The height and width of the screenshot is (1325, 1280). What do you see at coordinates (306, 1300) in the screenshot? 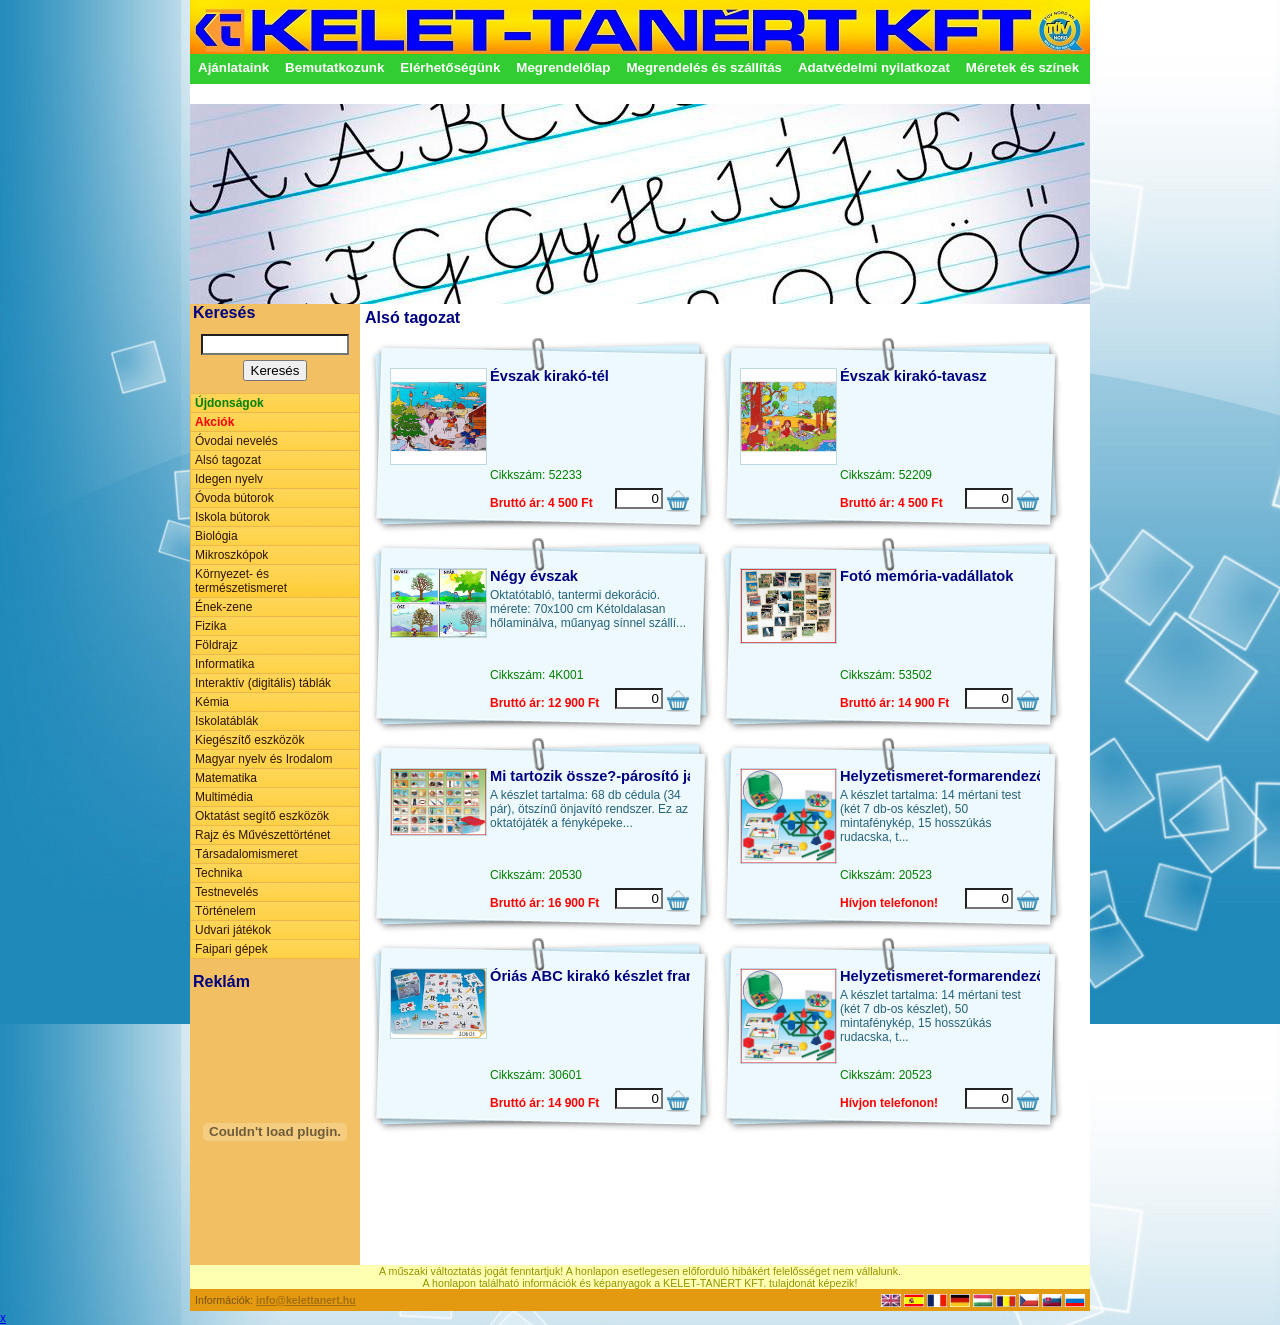
I see `info@kelettanert.hu` at bounding box center [306, 1300].